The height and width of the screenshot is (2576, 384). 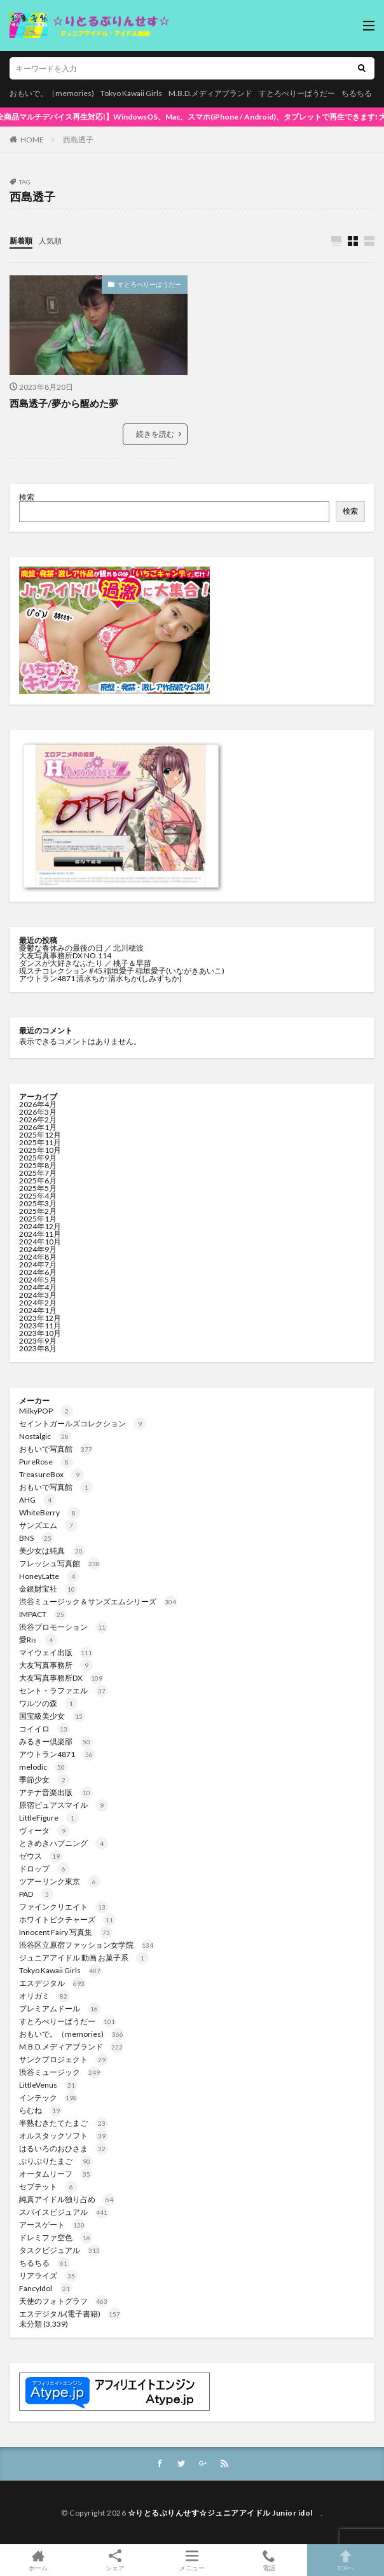 I want to click on 2024年6月, so click(x=38, y=1272).